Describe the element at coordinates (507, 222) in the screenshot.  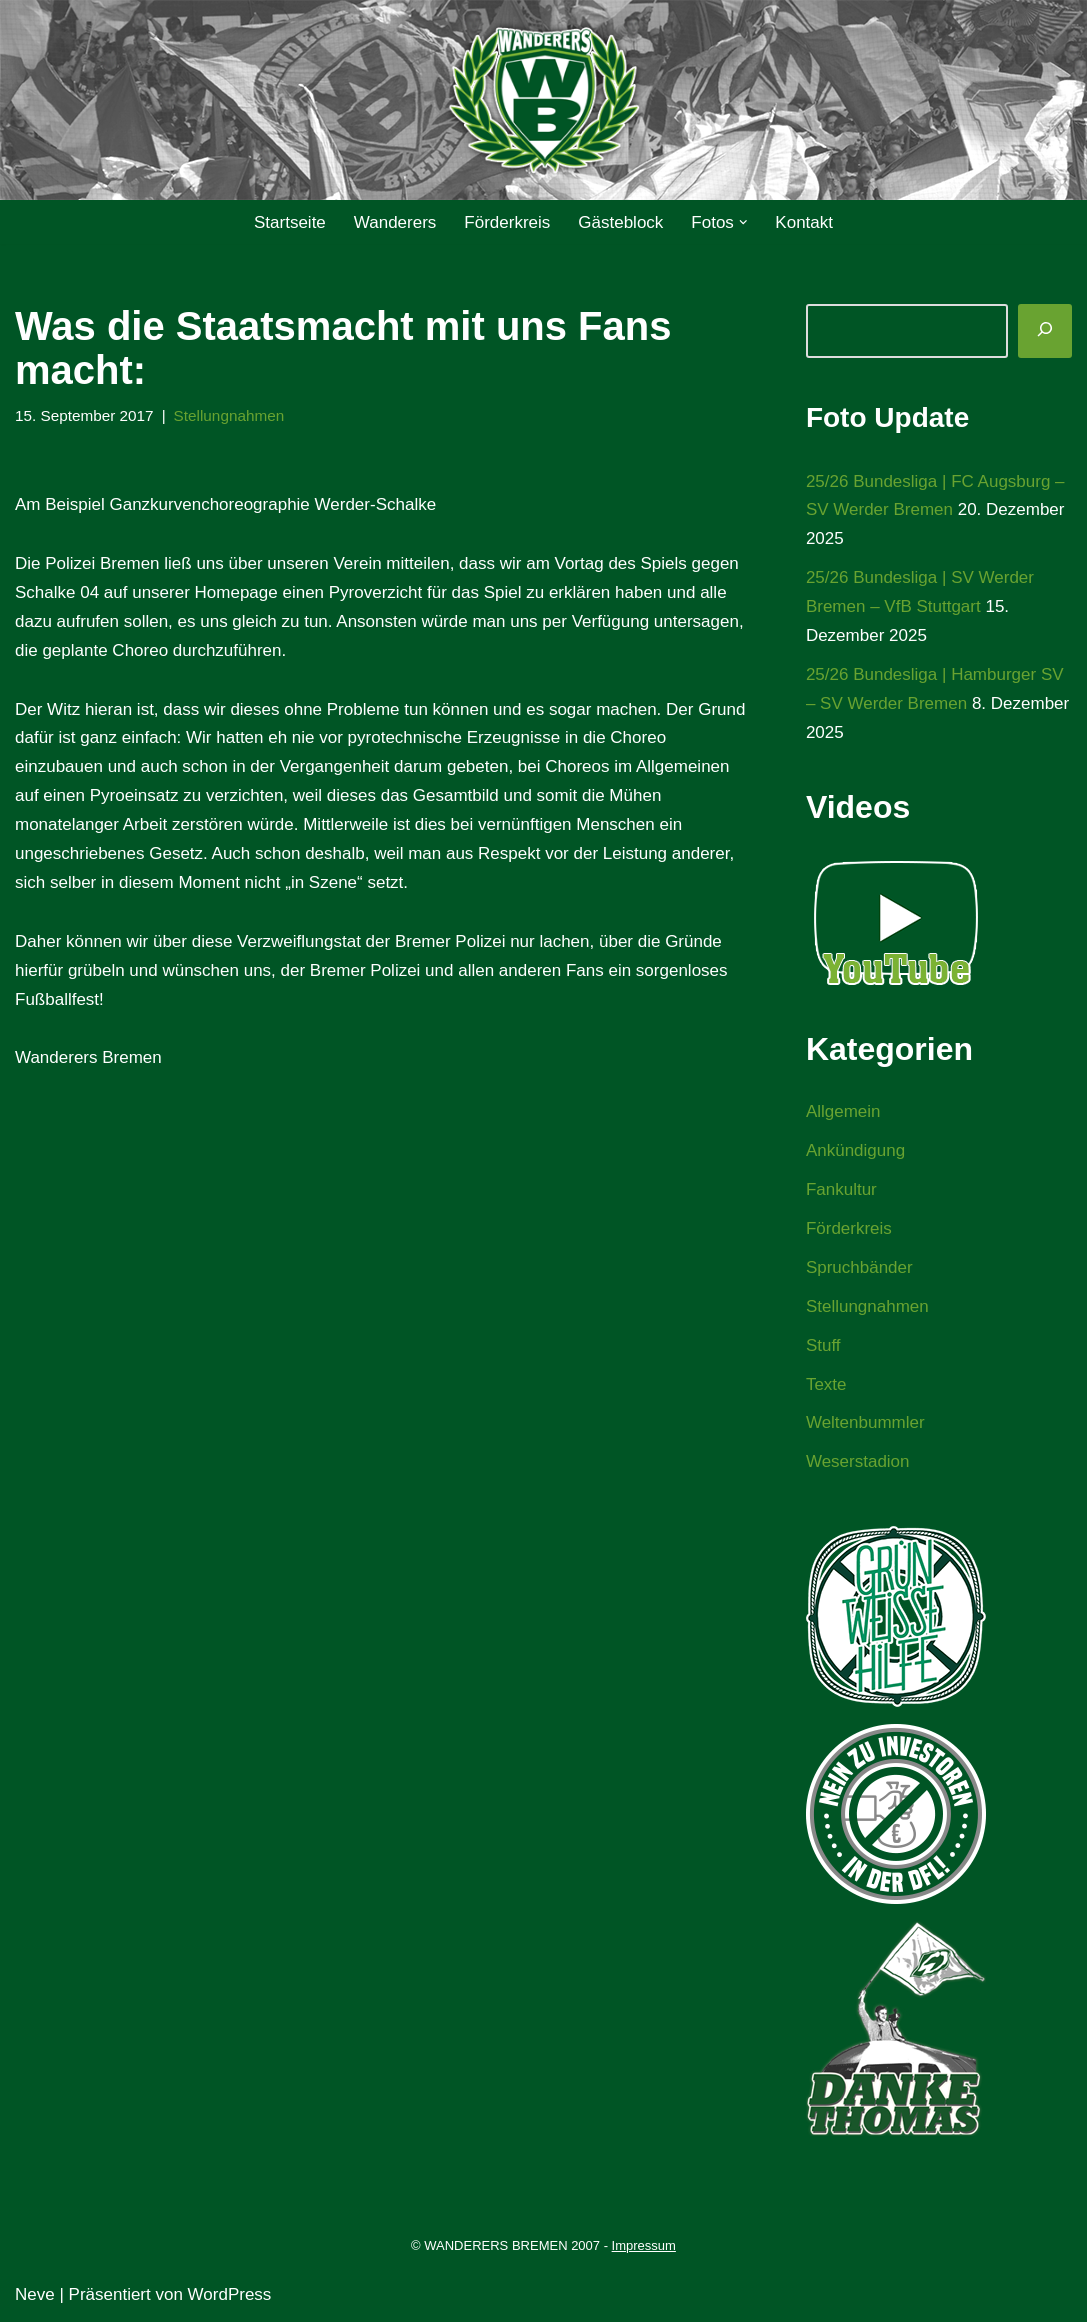
I see `Förderkreis` at that location.